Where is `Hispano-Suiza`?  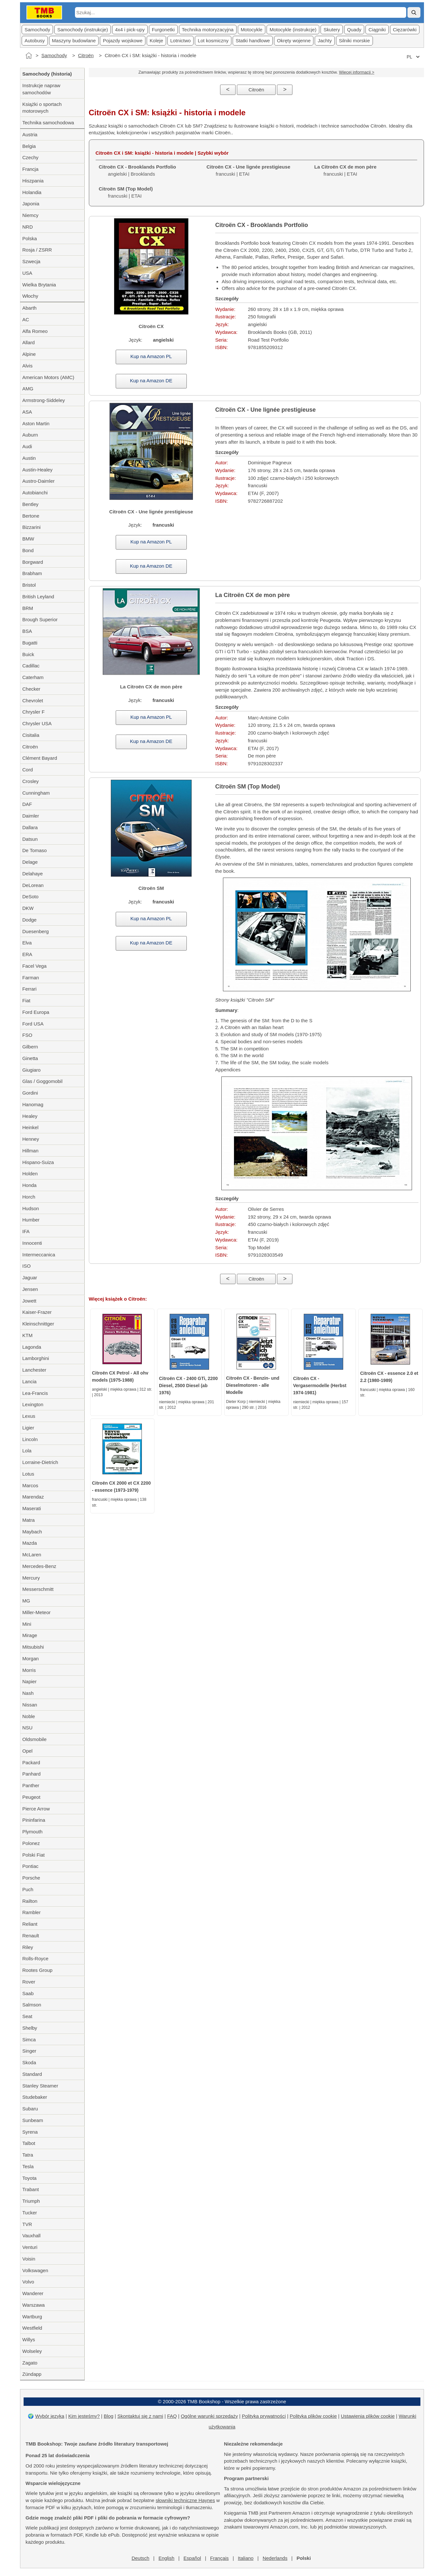 Hispano-Suiza is located at coordinates (38, 1162).